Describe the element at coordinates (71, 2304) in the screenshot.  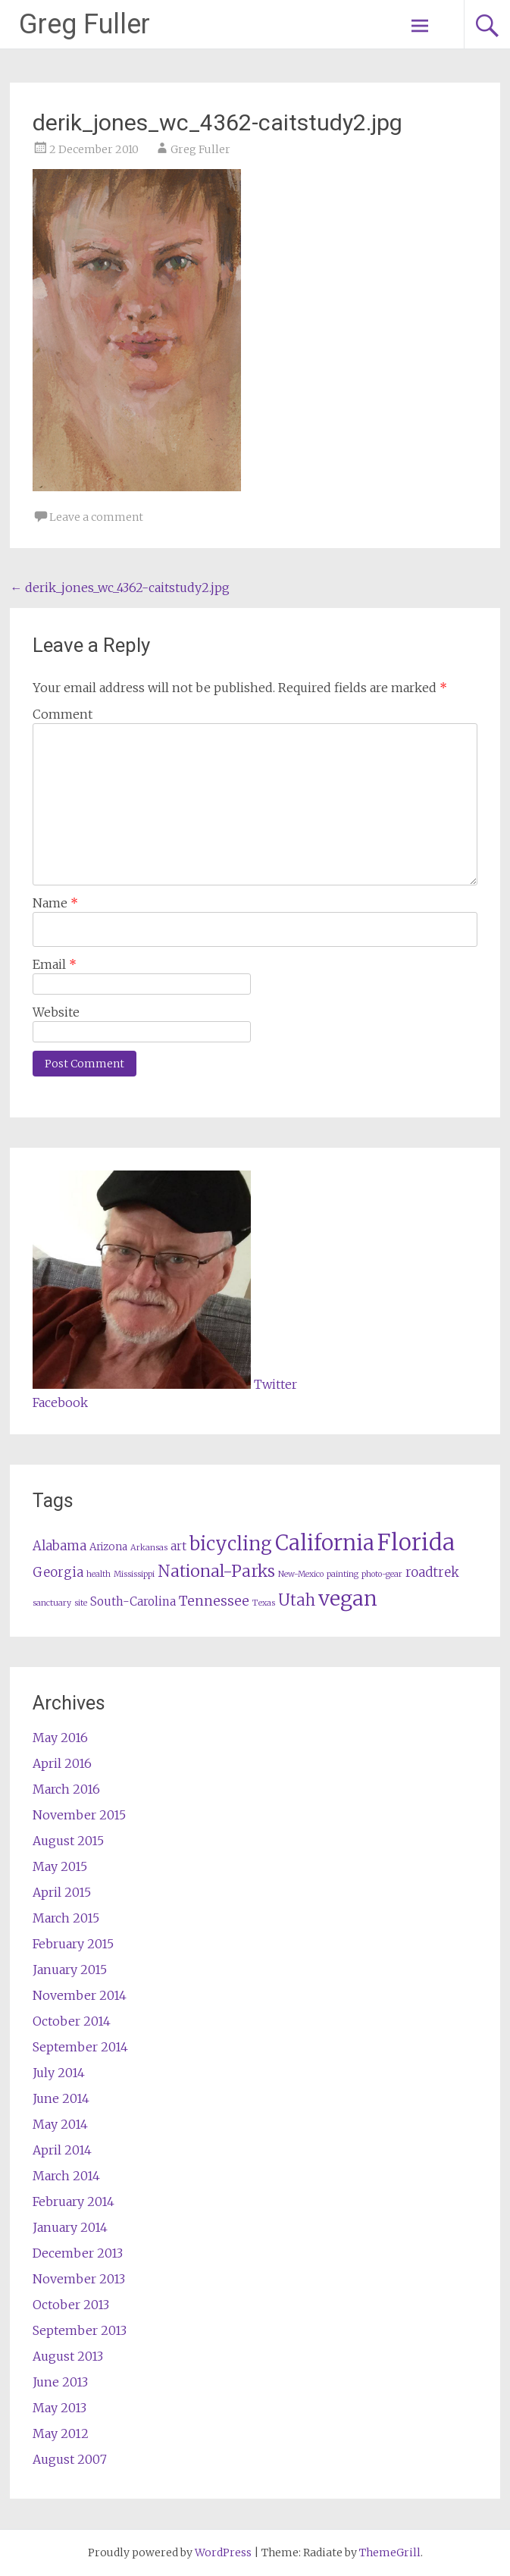
I see `October 2013` at that location.